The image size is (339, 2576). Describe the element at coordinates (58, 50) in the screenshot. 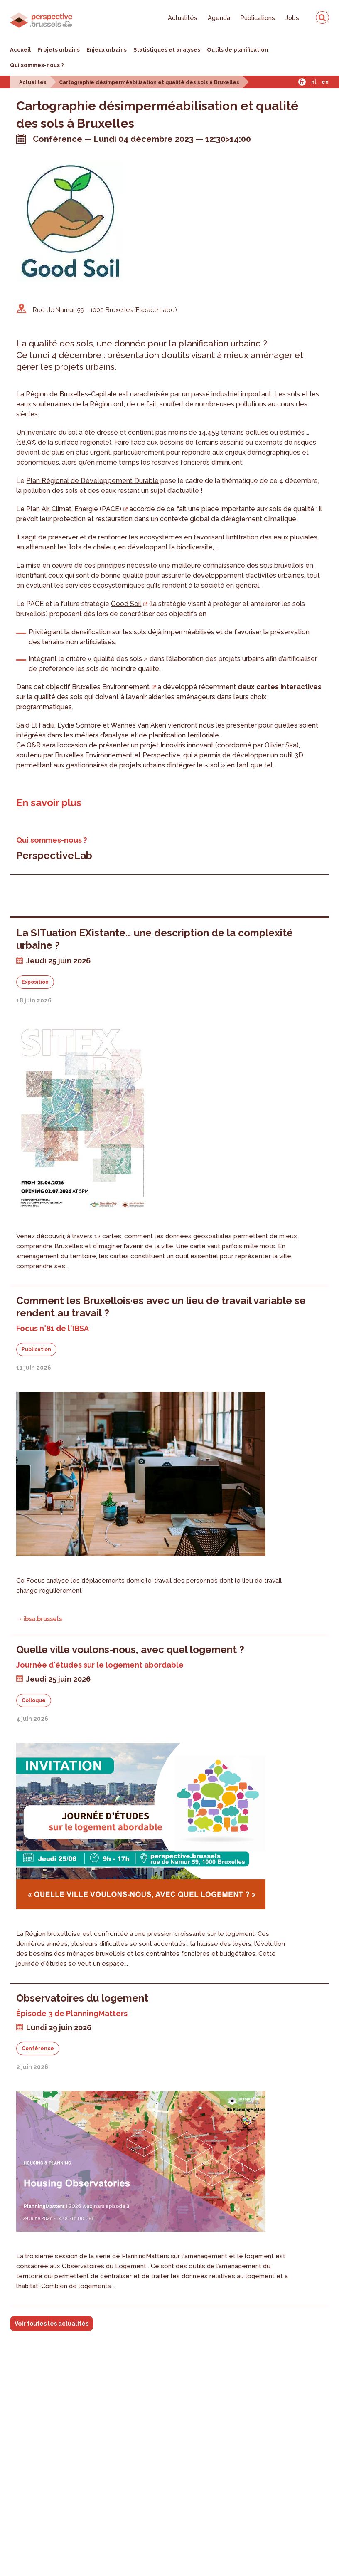

I see `Projets urbains` at that location.